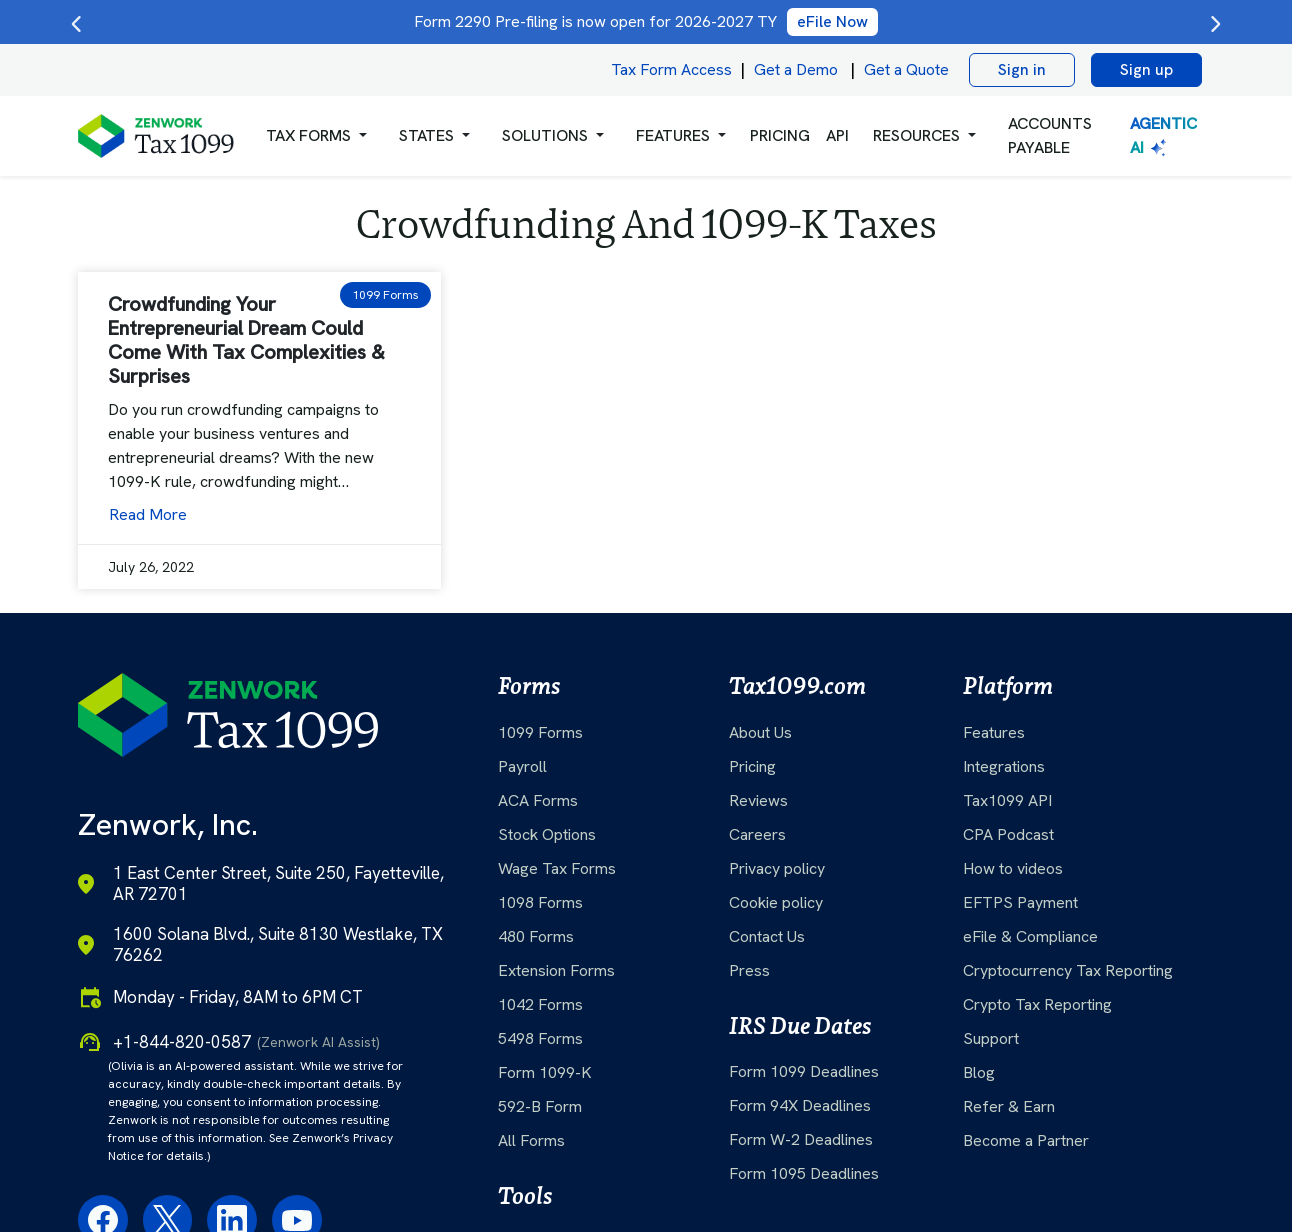  What do you see at coordinates (780, 135) in the screenshot?
I see `PRICING` at bounding box center [780, 135].